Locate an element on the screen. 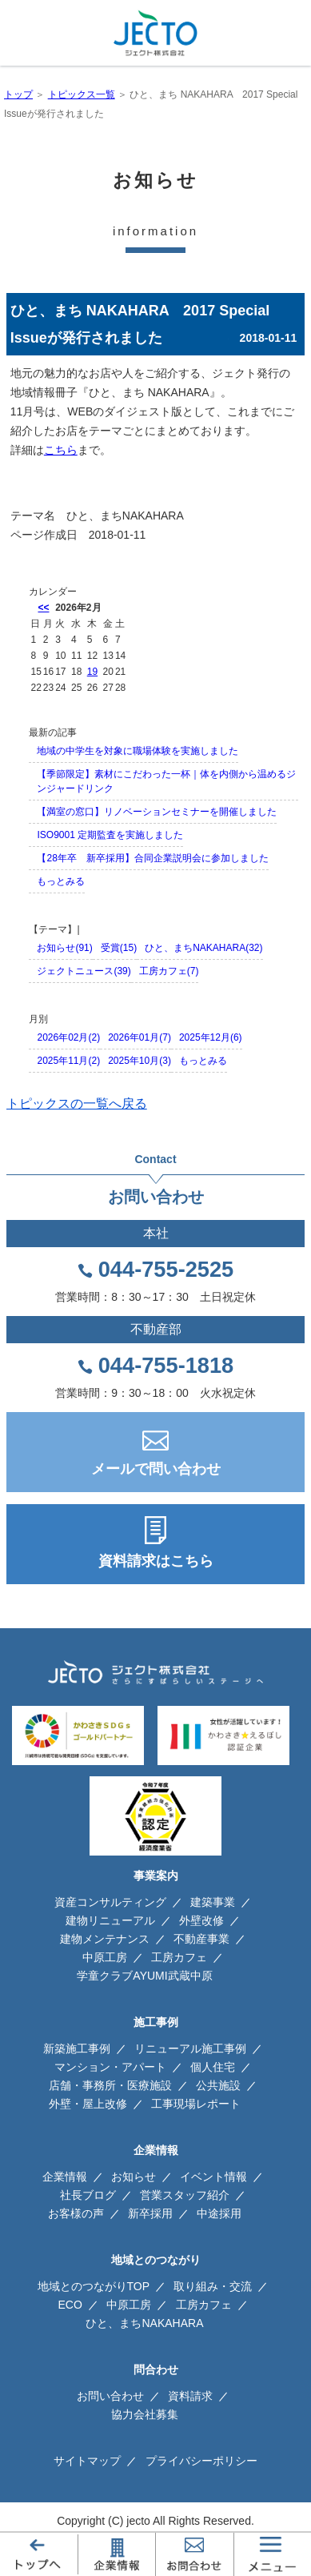 This screenshot has width=311, height=2576. ひと、まちNAKAHARA is located at coordinates (125, 515).